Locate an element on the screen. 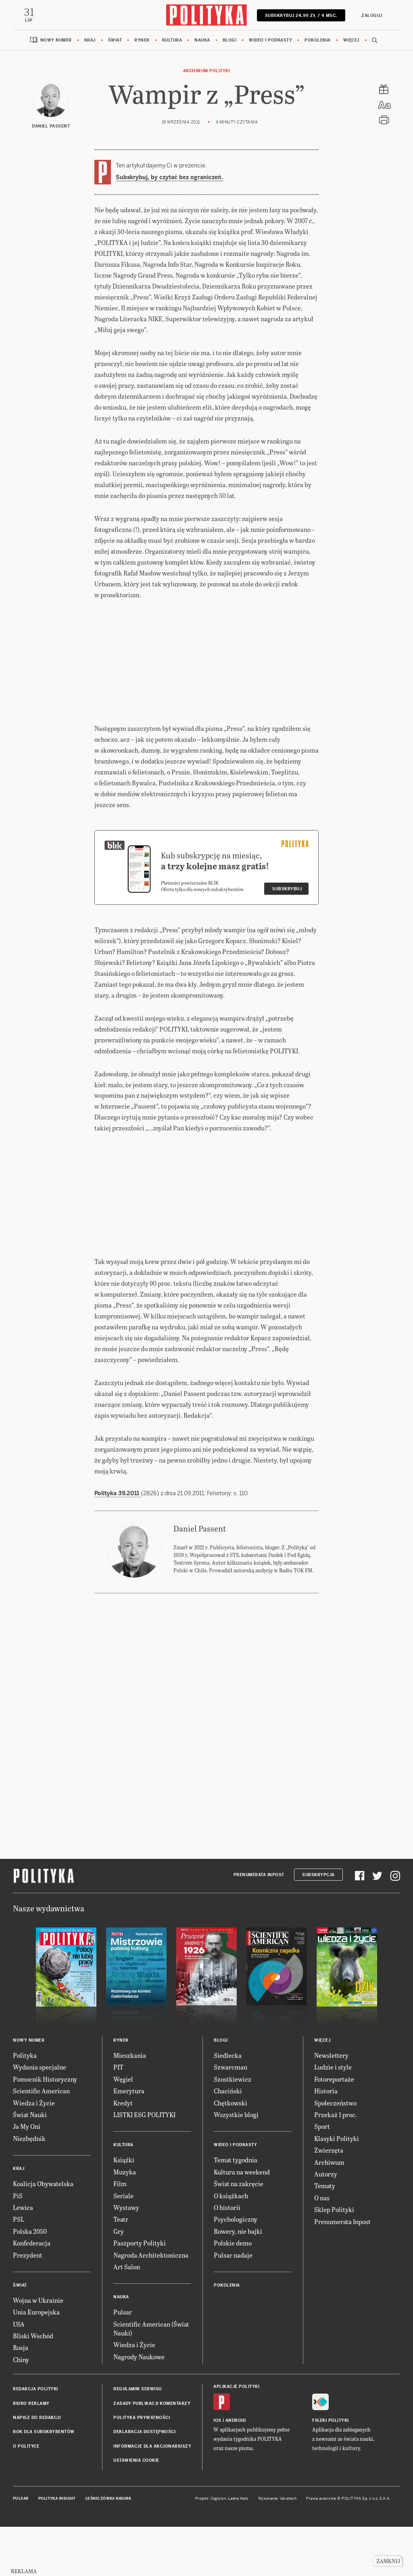  Świat is located at coordinates (115, 40).